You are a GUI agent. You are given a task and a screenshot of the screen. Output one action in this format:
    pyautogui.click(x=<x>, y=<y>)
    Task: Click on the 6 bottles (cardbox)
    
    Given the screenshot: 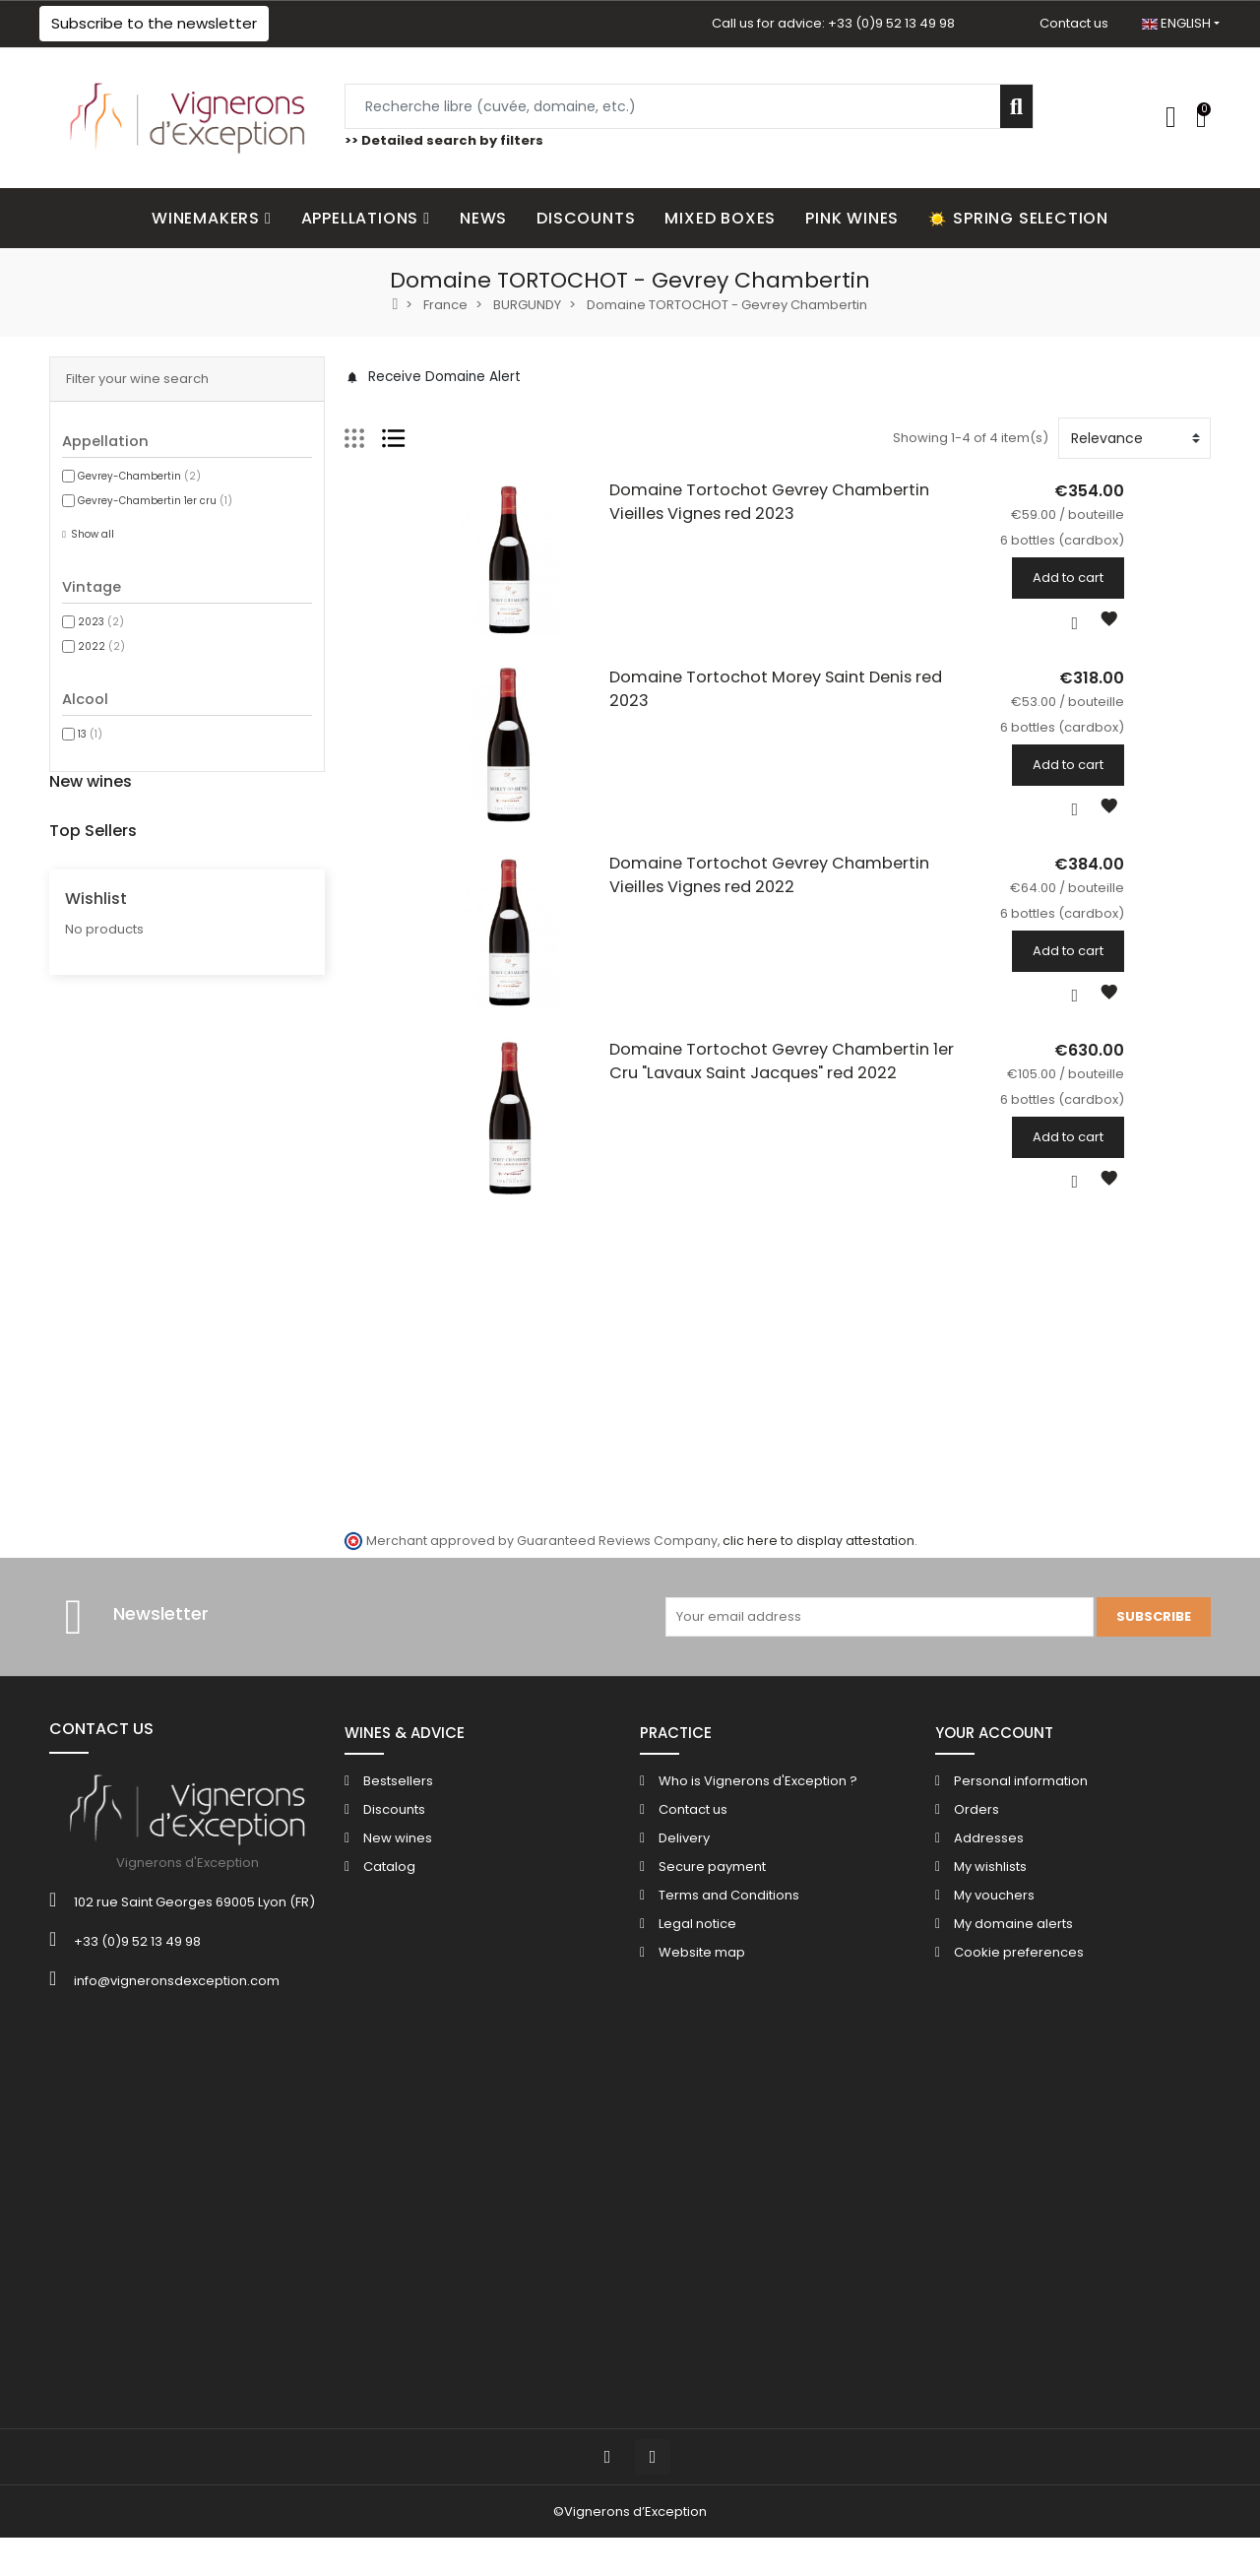 What is the action you would take?
    pyautogui.click(x=205, y=889)
    